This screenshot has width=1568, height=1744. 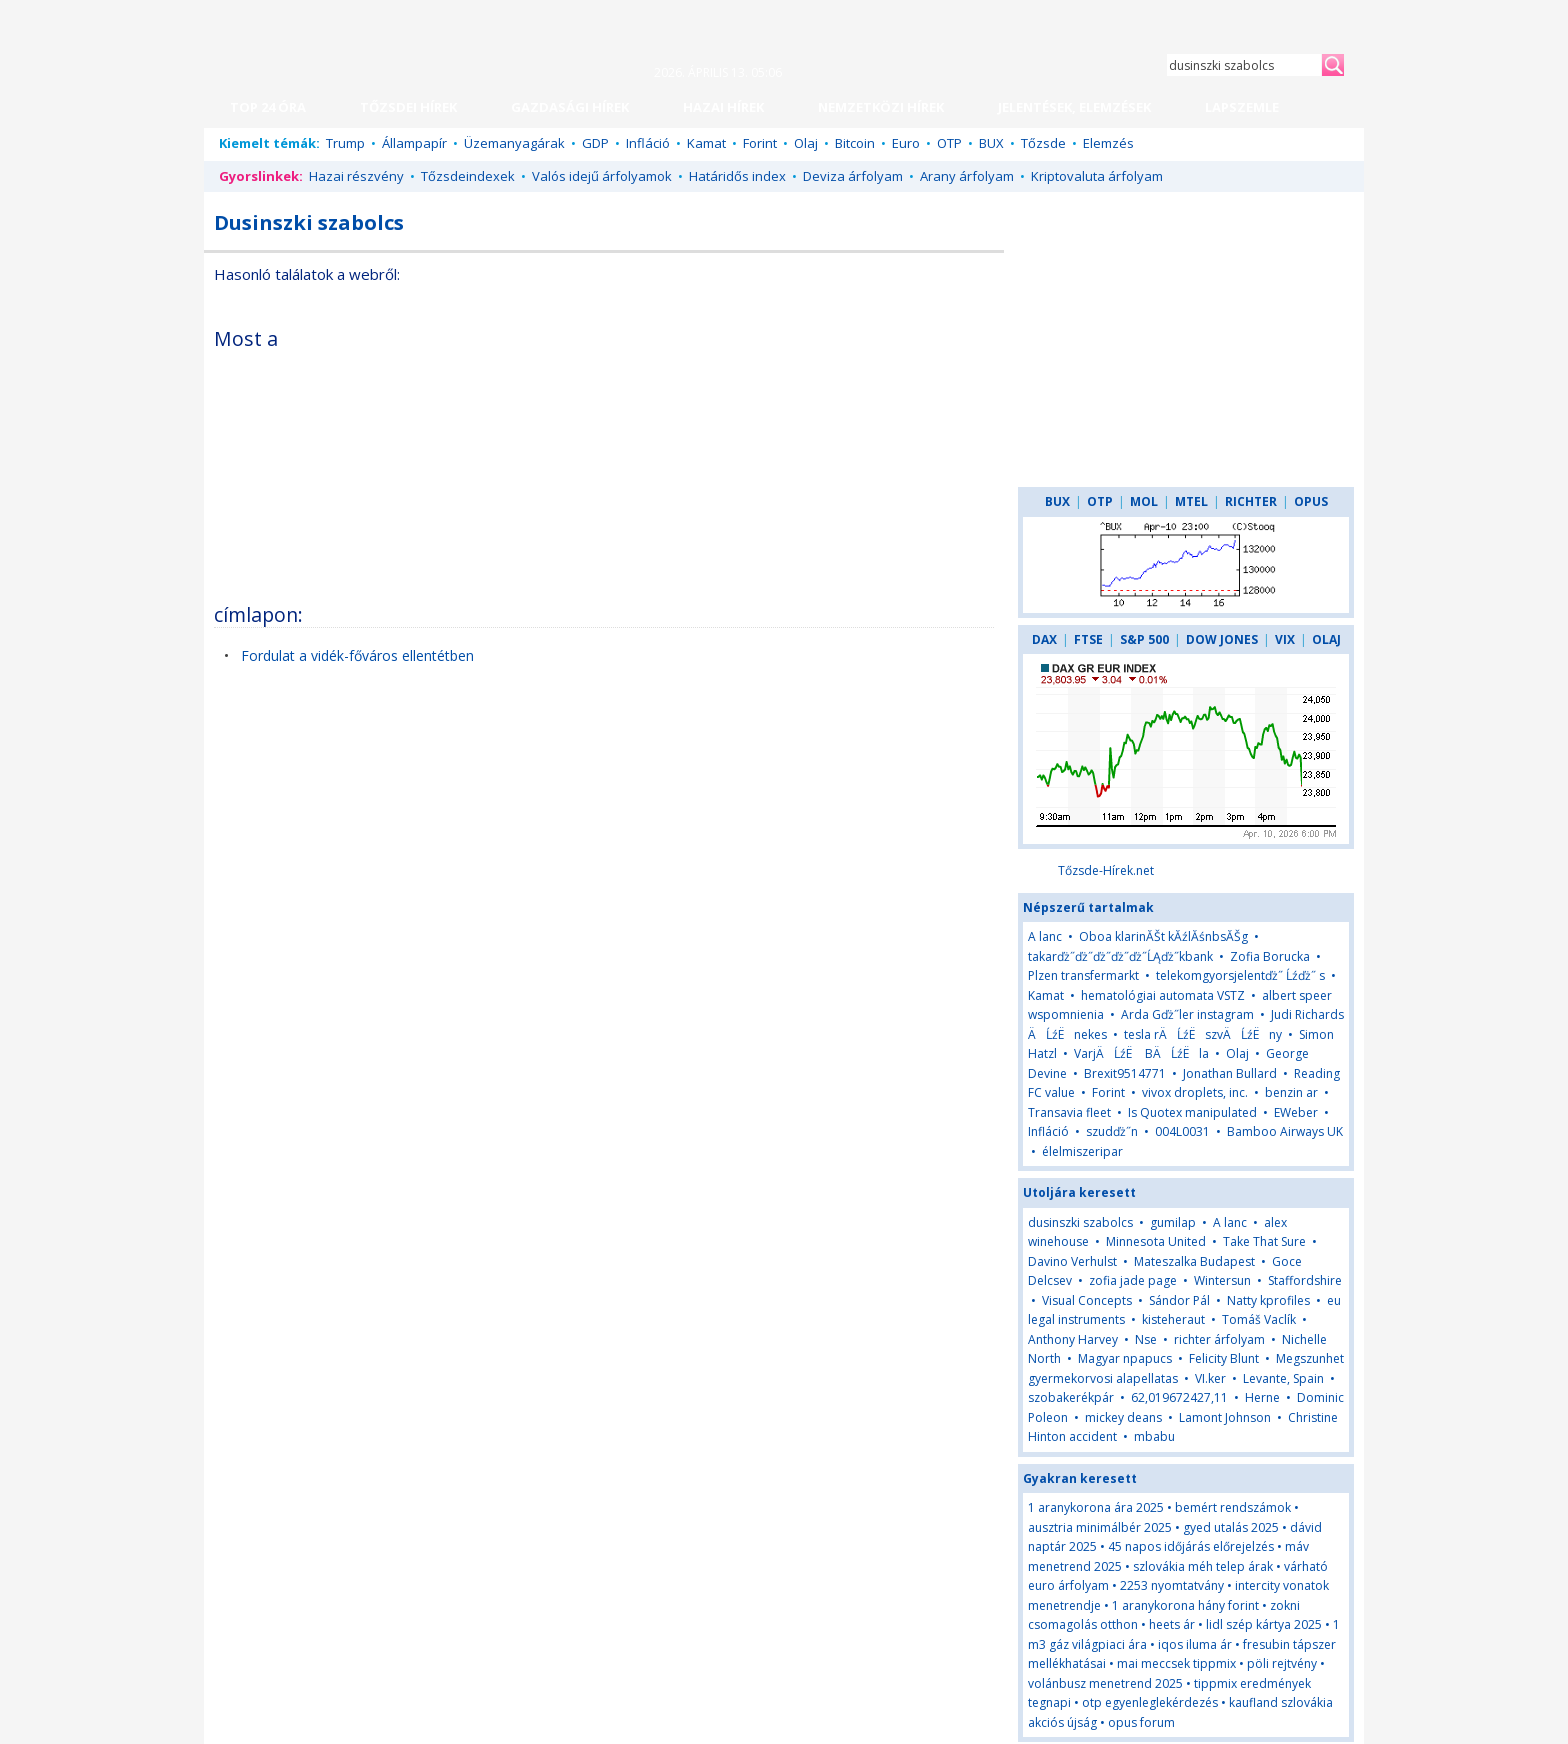 I want to click on Forint, so click(x=760, y=143).